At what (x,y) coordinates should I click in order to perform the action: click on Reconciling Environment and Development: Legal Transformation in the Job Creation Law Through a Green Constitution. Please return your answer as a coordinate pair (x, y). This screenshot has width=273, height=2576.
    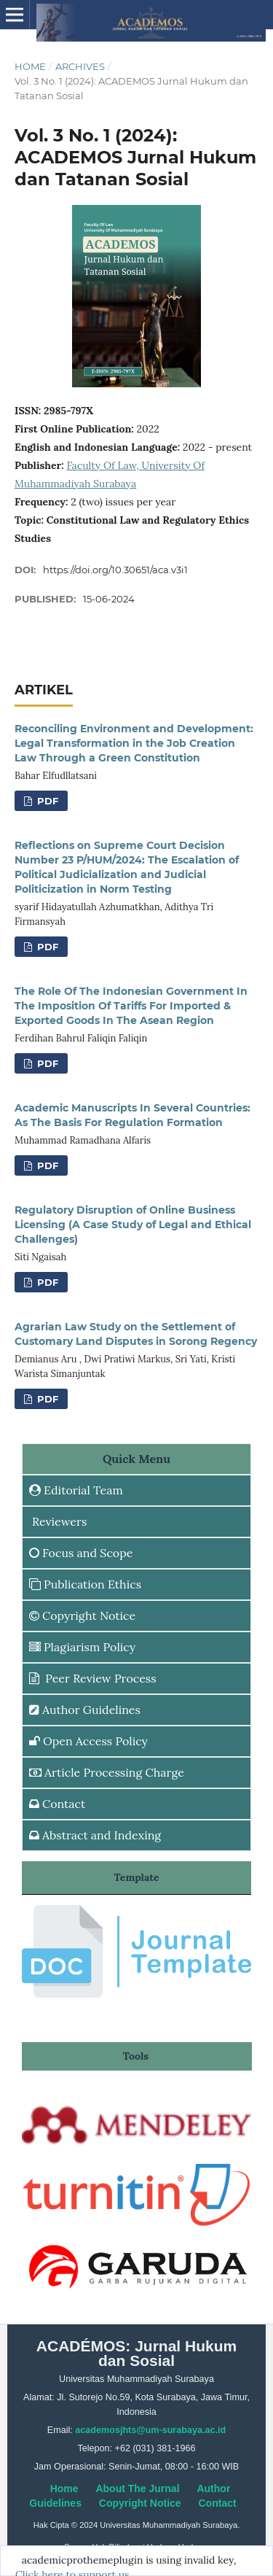
    Looking at the image, I should click on (134, 743).